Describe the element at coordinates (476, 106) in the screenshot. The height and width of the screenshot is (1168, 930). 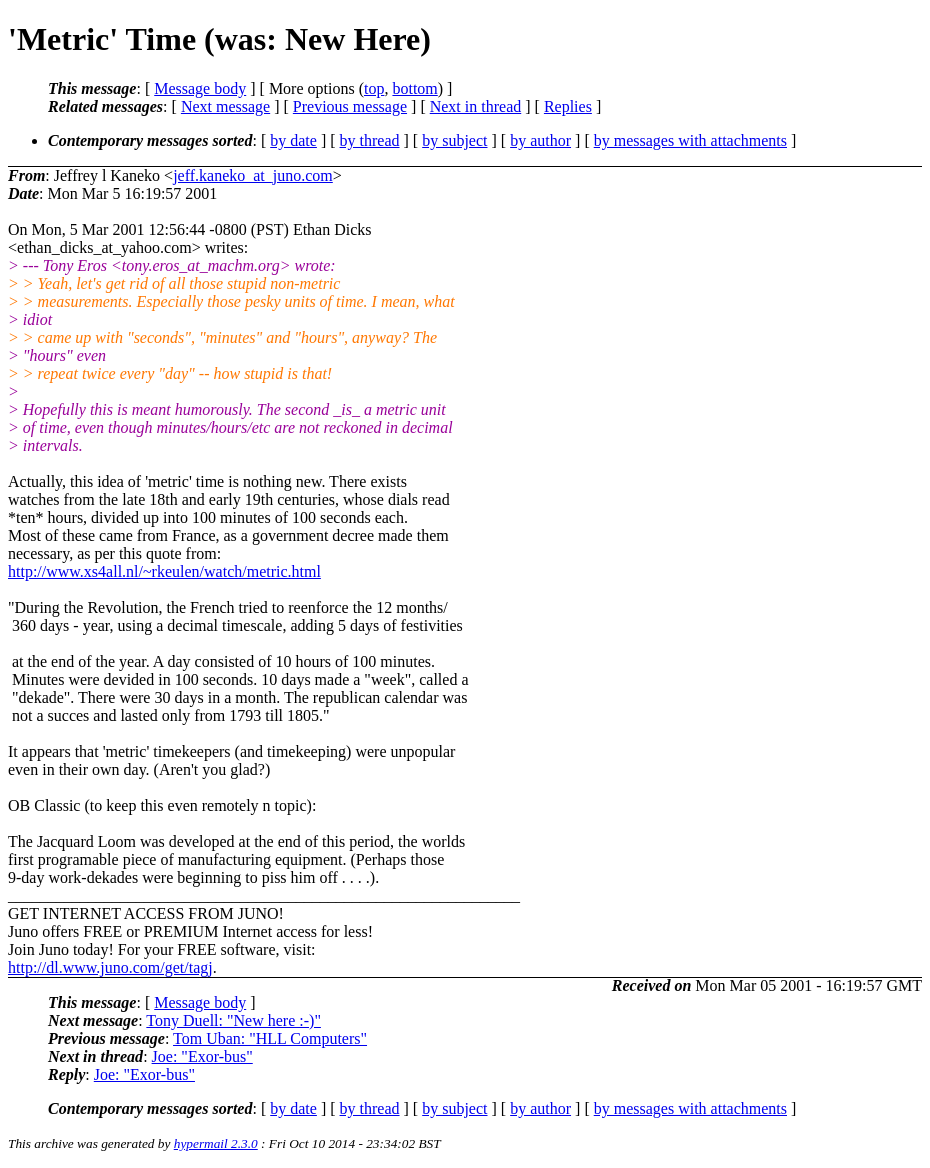
I see `Next in thread` at that location.